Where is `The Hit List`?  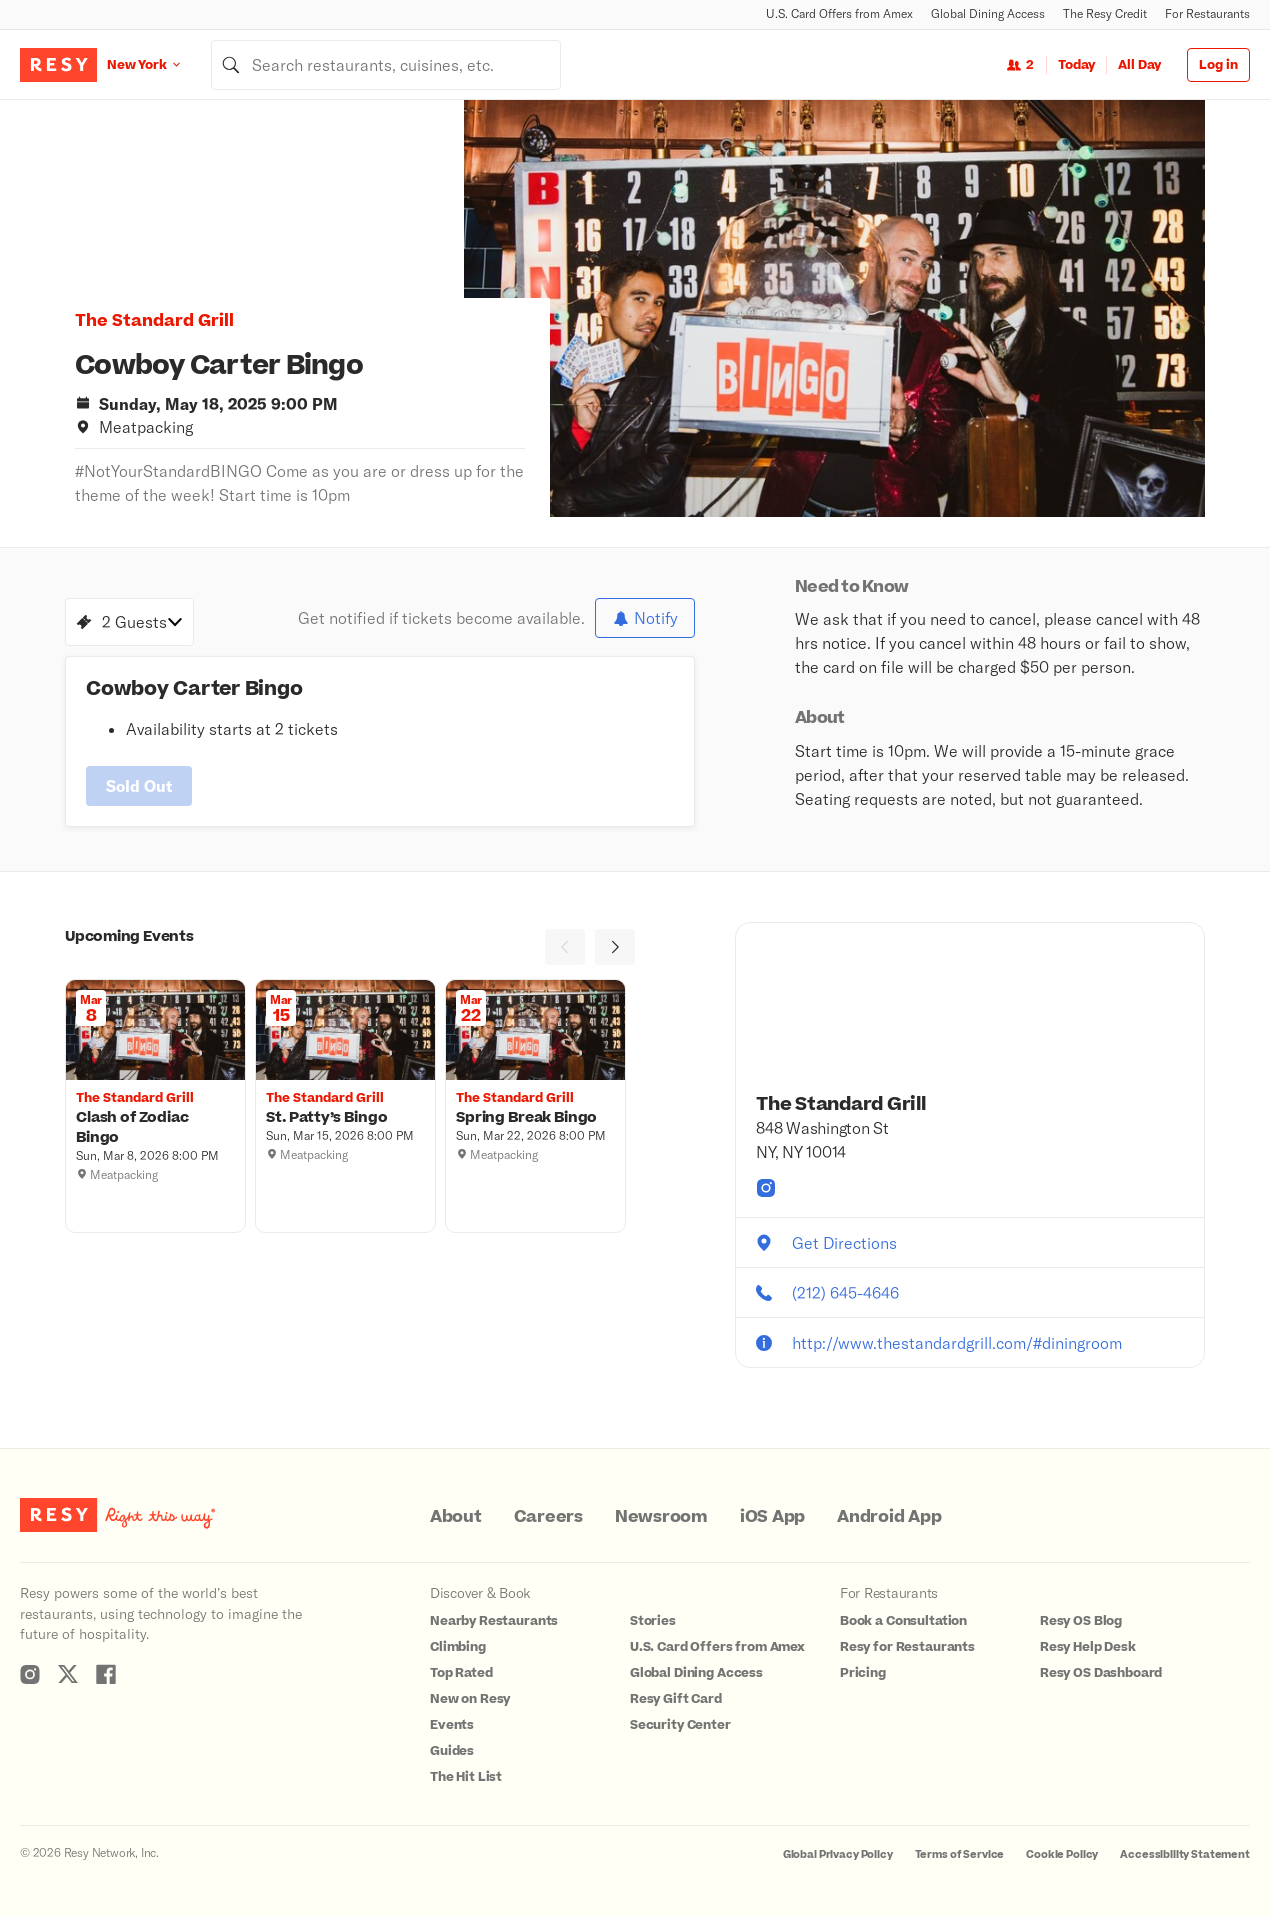 The Hit List is located at coordinates (466, 1777).